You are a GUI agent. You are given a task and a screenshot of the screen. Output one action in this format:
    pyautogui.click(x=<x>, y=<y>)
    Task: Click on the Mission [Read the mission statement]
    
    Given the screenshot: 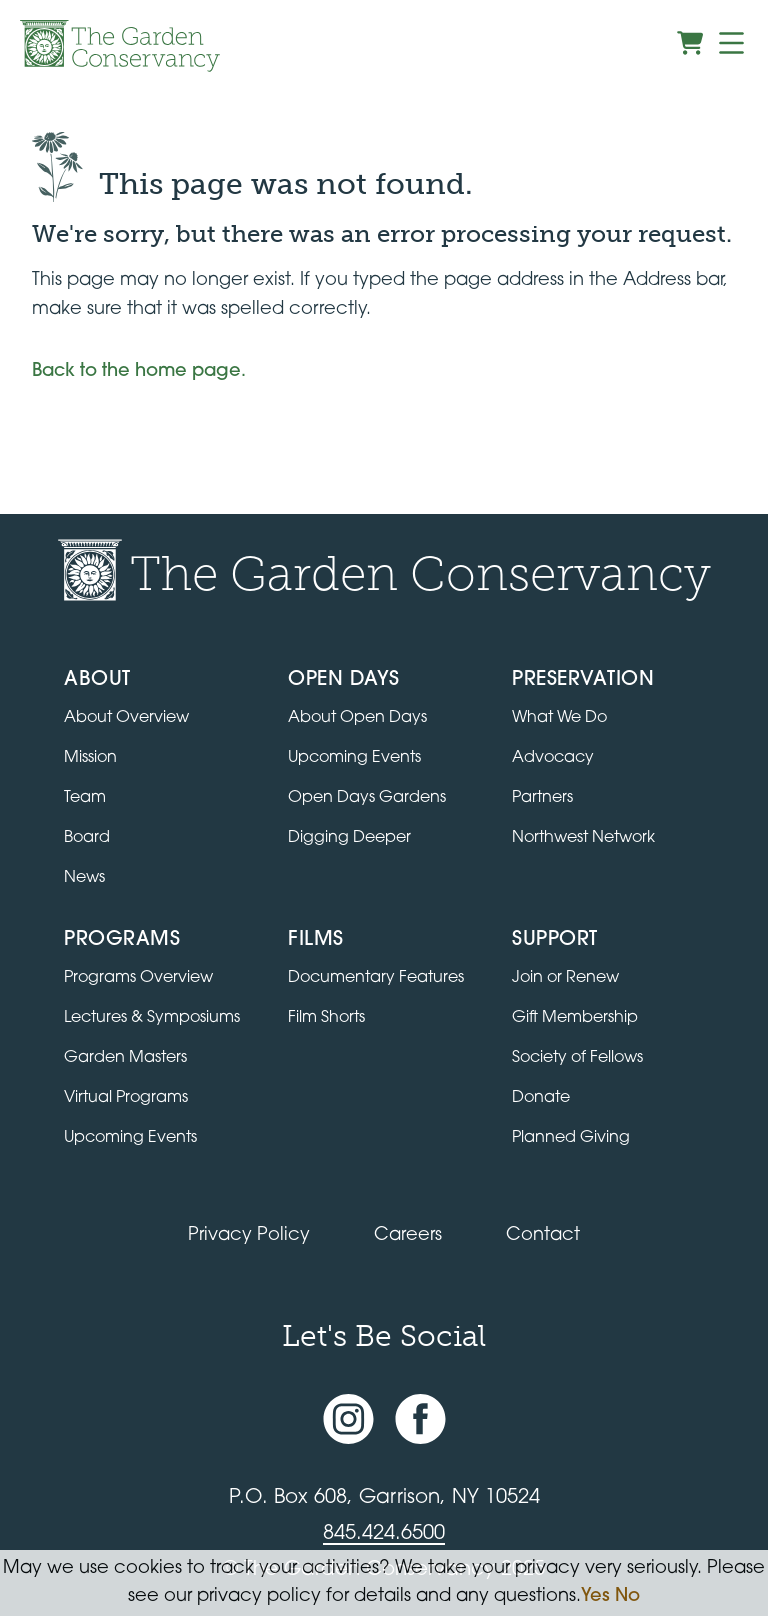 What is the action you would take?
    pyautogui.click(x=90, y=758)
    